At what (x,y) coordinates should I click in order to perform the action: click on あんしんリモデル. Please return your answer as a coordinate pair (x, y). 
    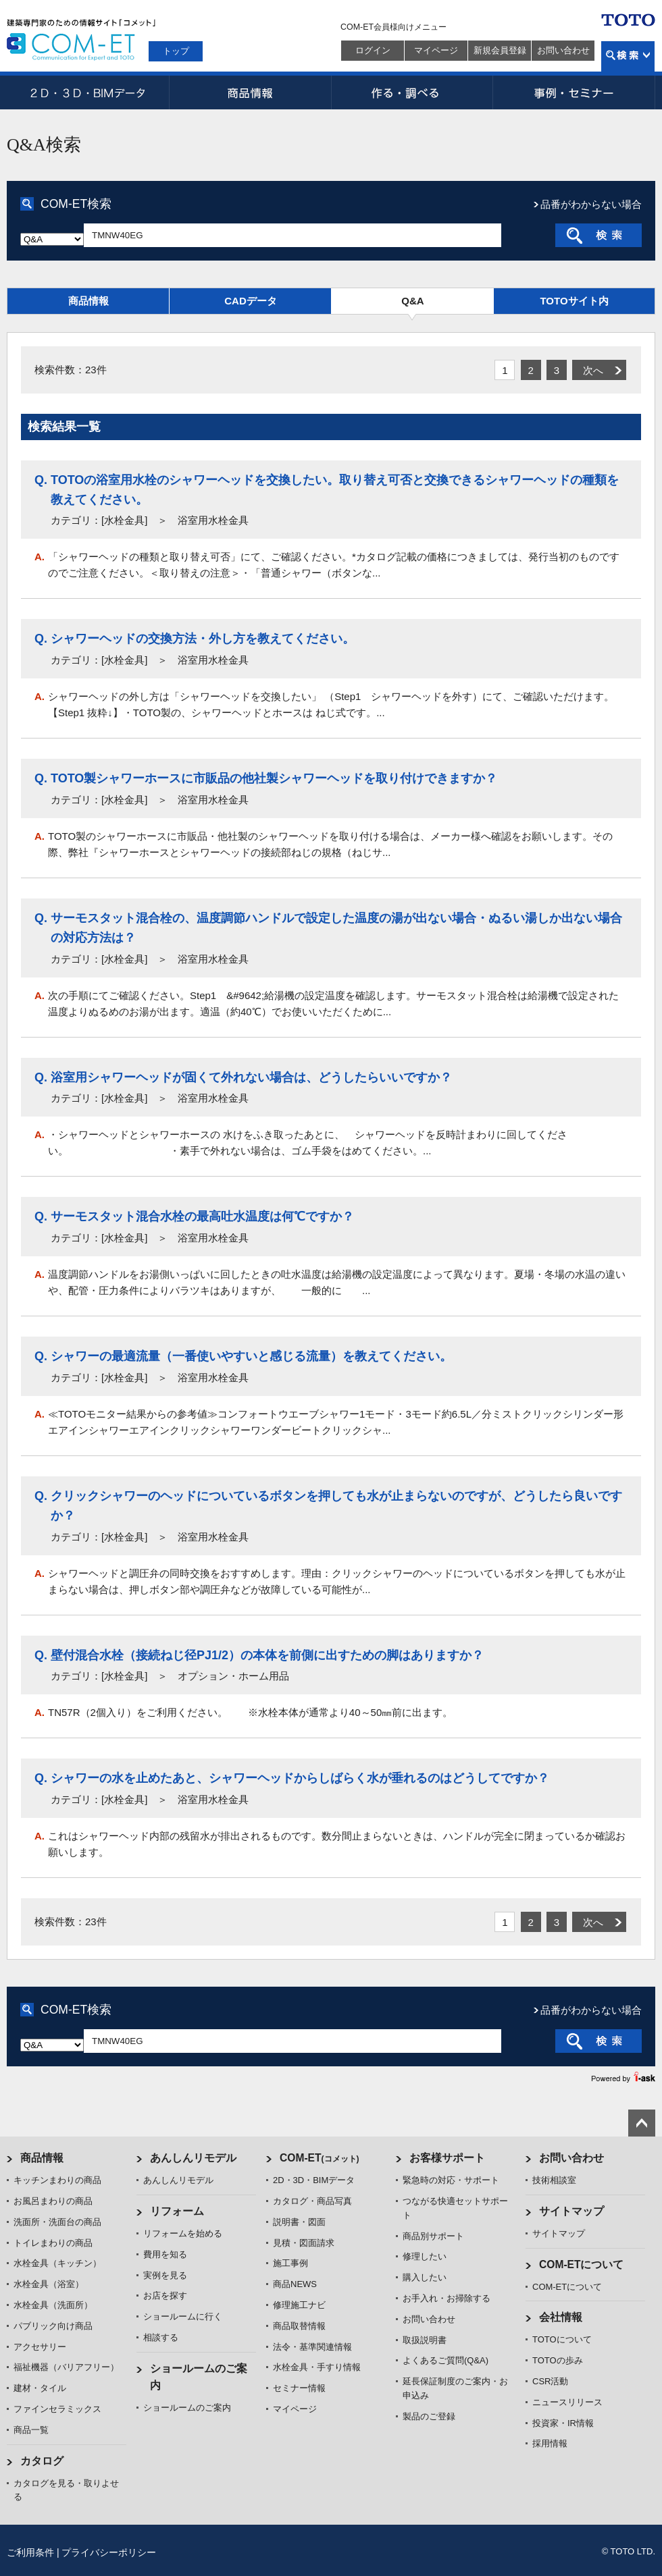
    Looking at the image, I should click on (193, 2158).